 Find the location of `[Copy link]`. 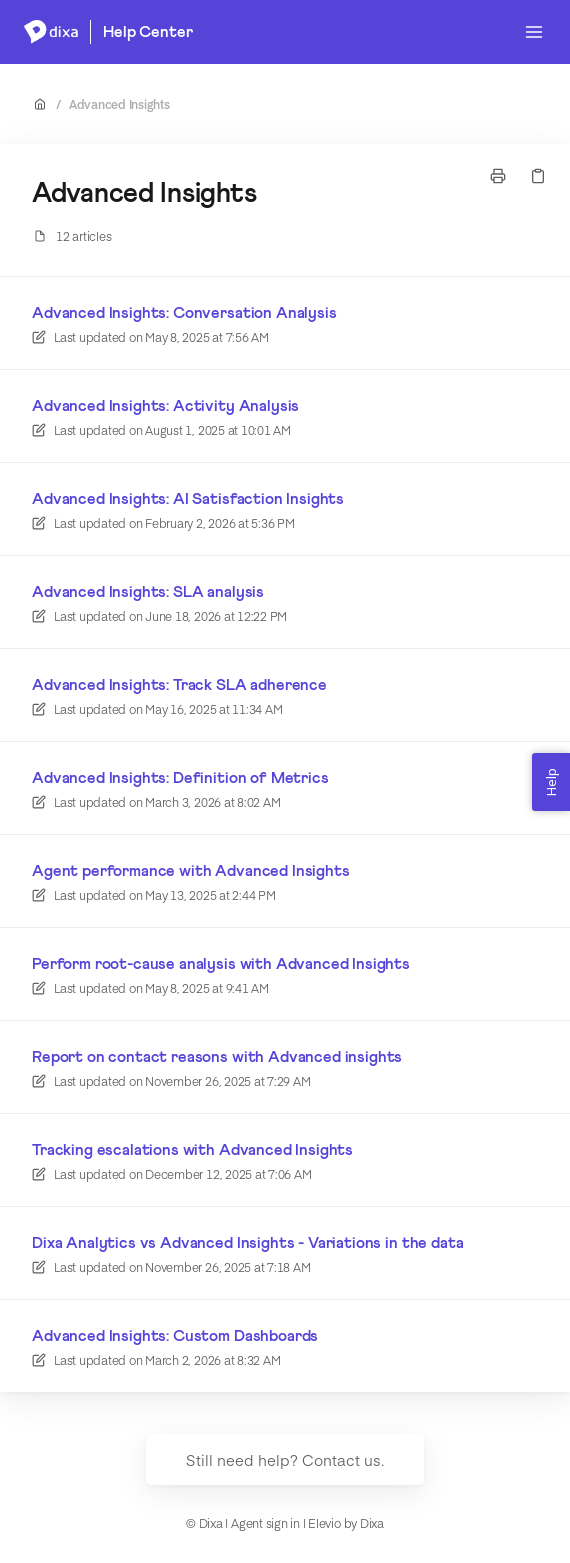

[Copy link] is located at coordinates (538, 176).